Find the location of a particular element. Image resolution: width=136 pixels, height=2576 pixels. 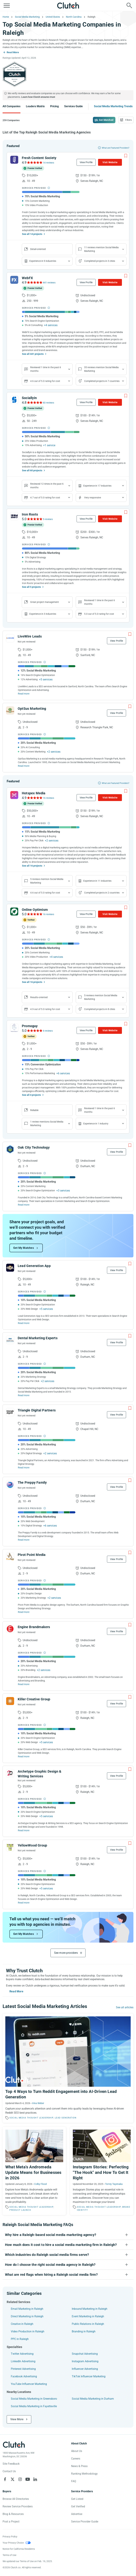

[See Sociallyin Profile] is located at coordinates (14, 400).